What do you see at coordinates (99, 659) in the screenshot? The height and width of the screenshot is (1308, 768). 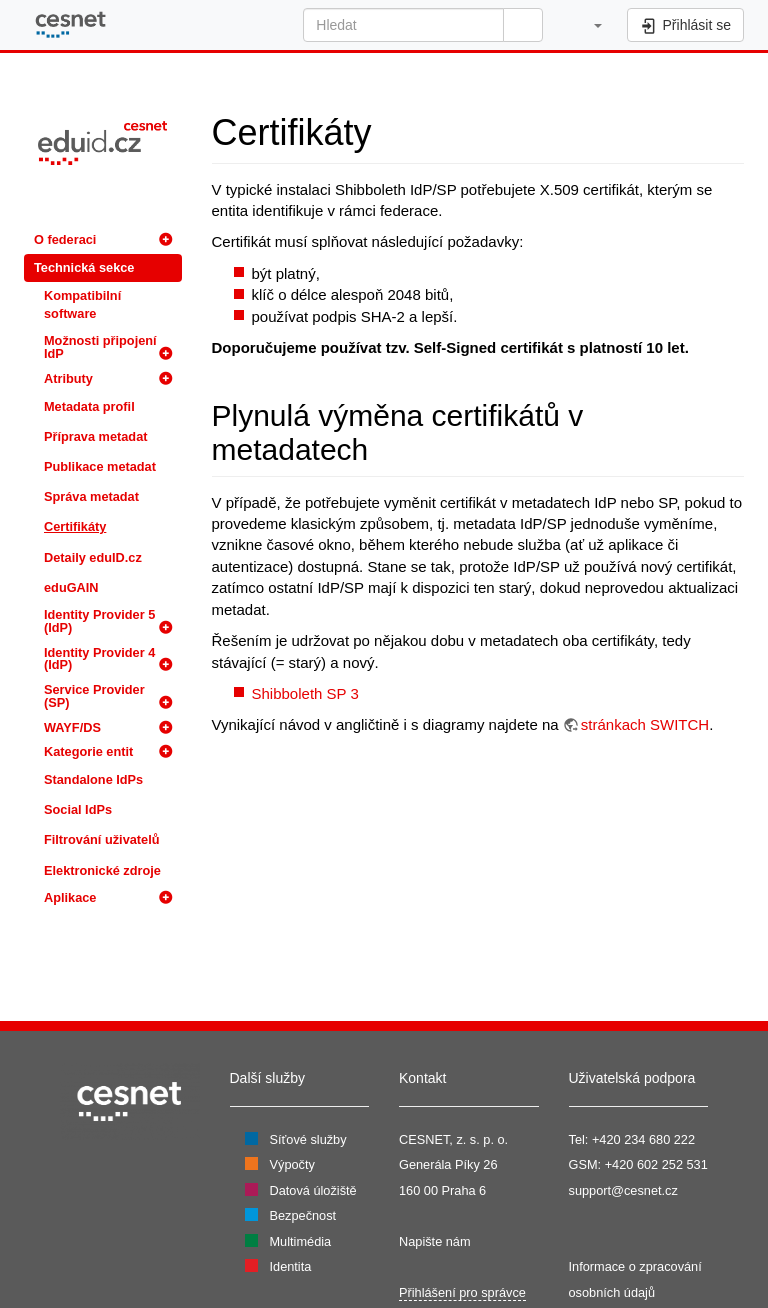 I see `Identity Provider 4 (IdP)` at bounding box center [99, 659].